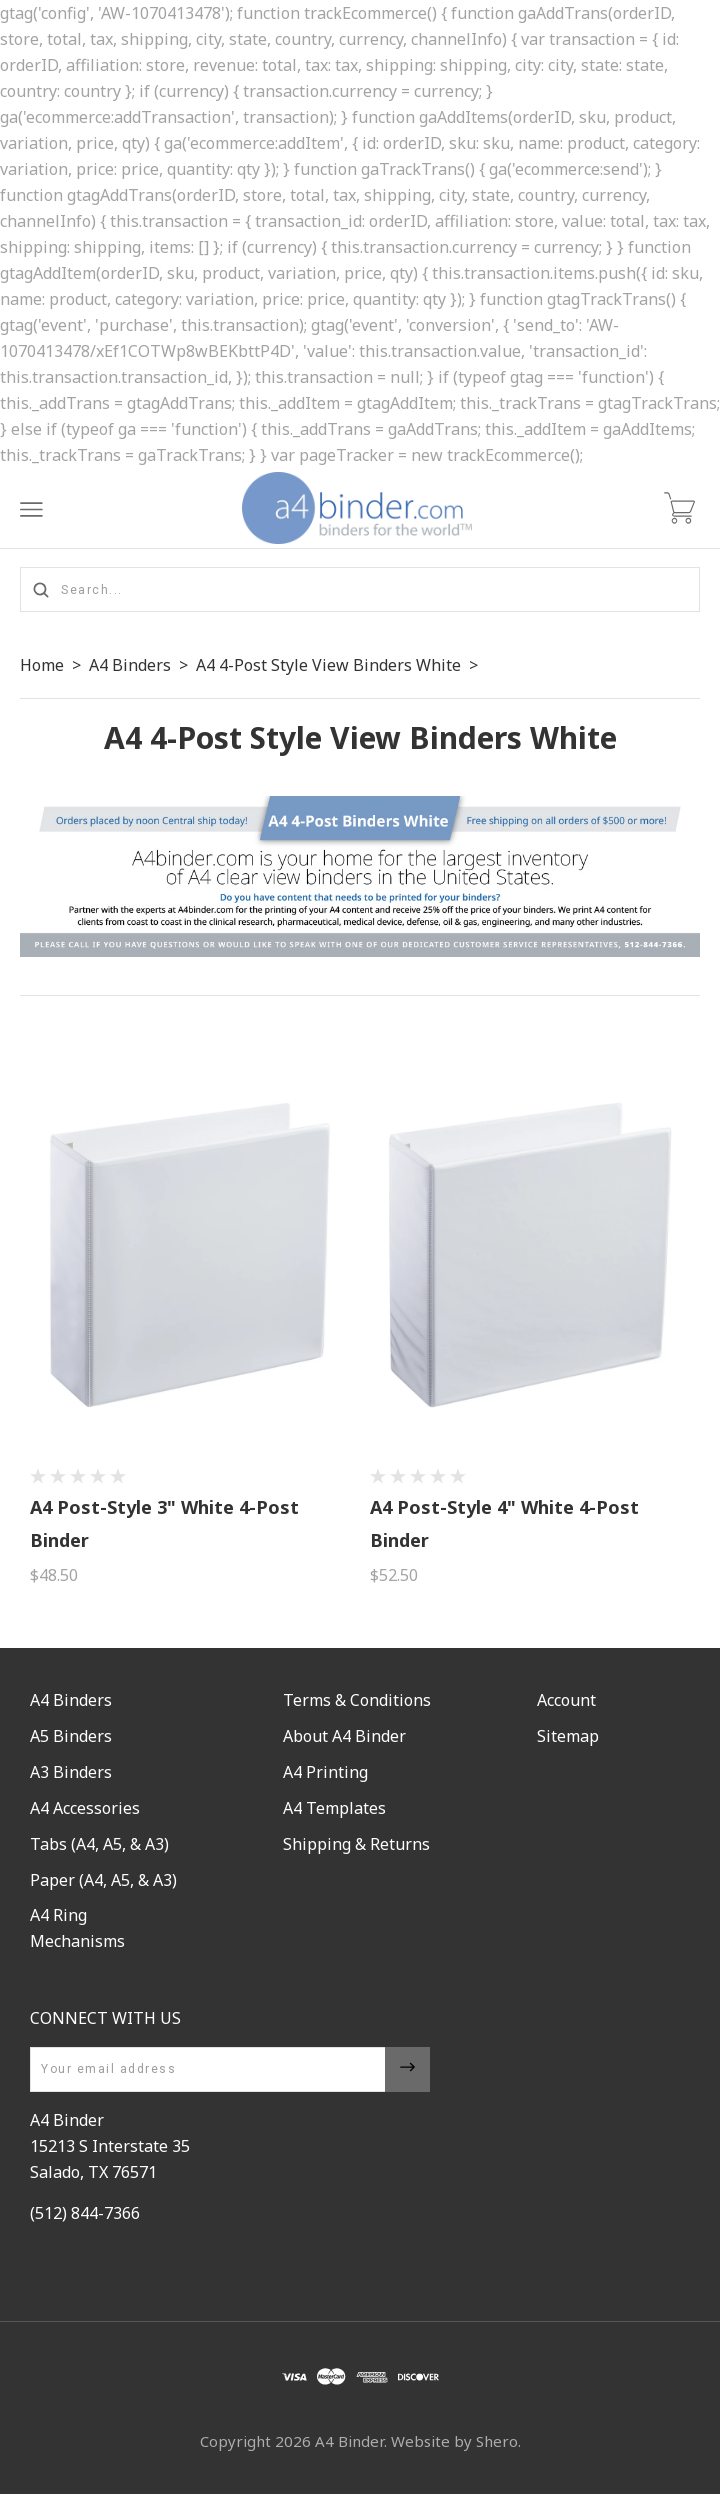 The image size is (720, 2494). Describe the element at coordinates (356, 1844) in the screenshot. I see `Shipping & Returns` at that location.